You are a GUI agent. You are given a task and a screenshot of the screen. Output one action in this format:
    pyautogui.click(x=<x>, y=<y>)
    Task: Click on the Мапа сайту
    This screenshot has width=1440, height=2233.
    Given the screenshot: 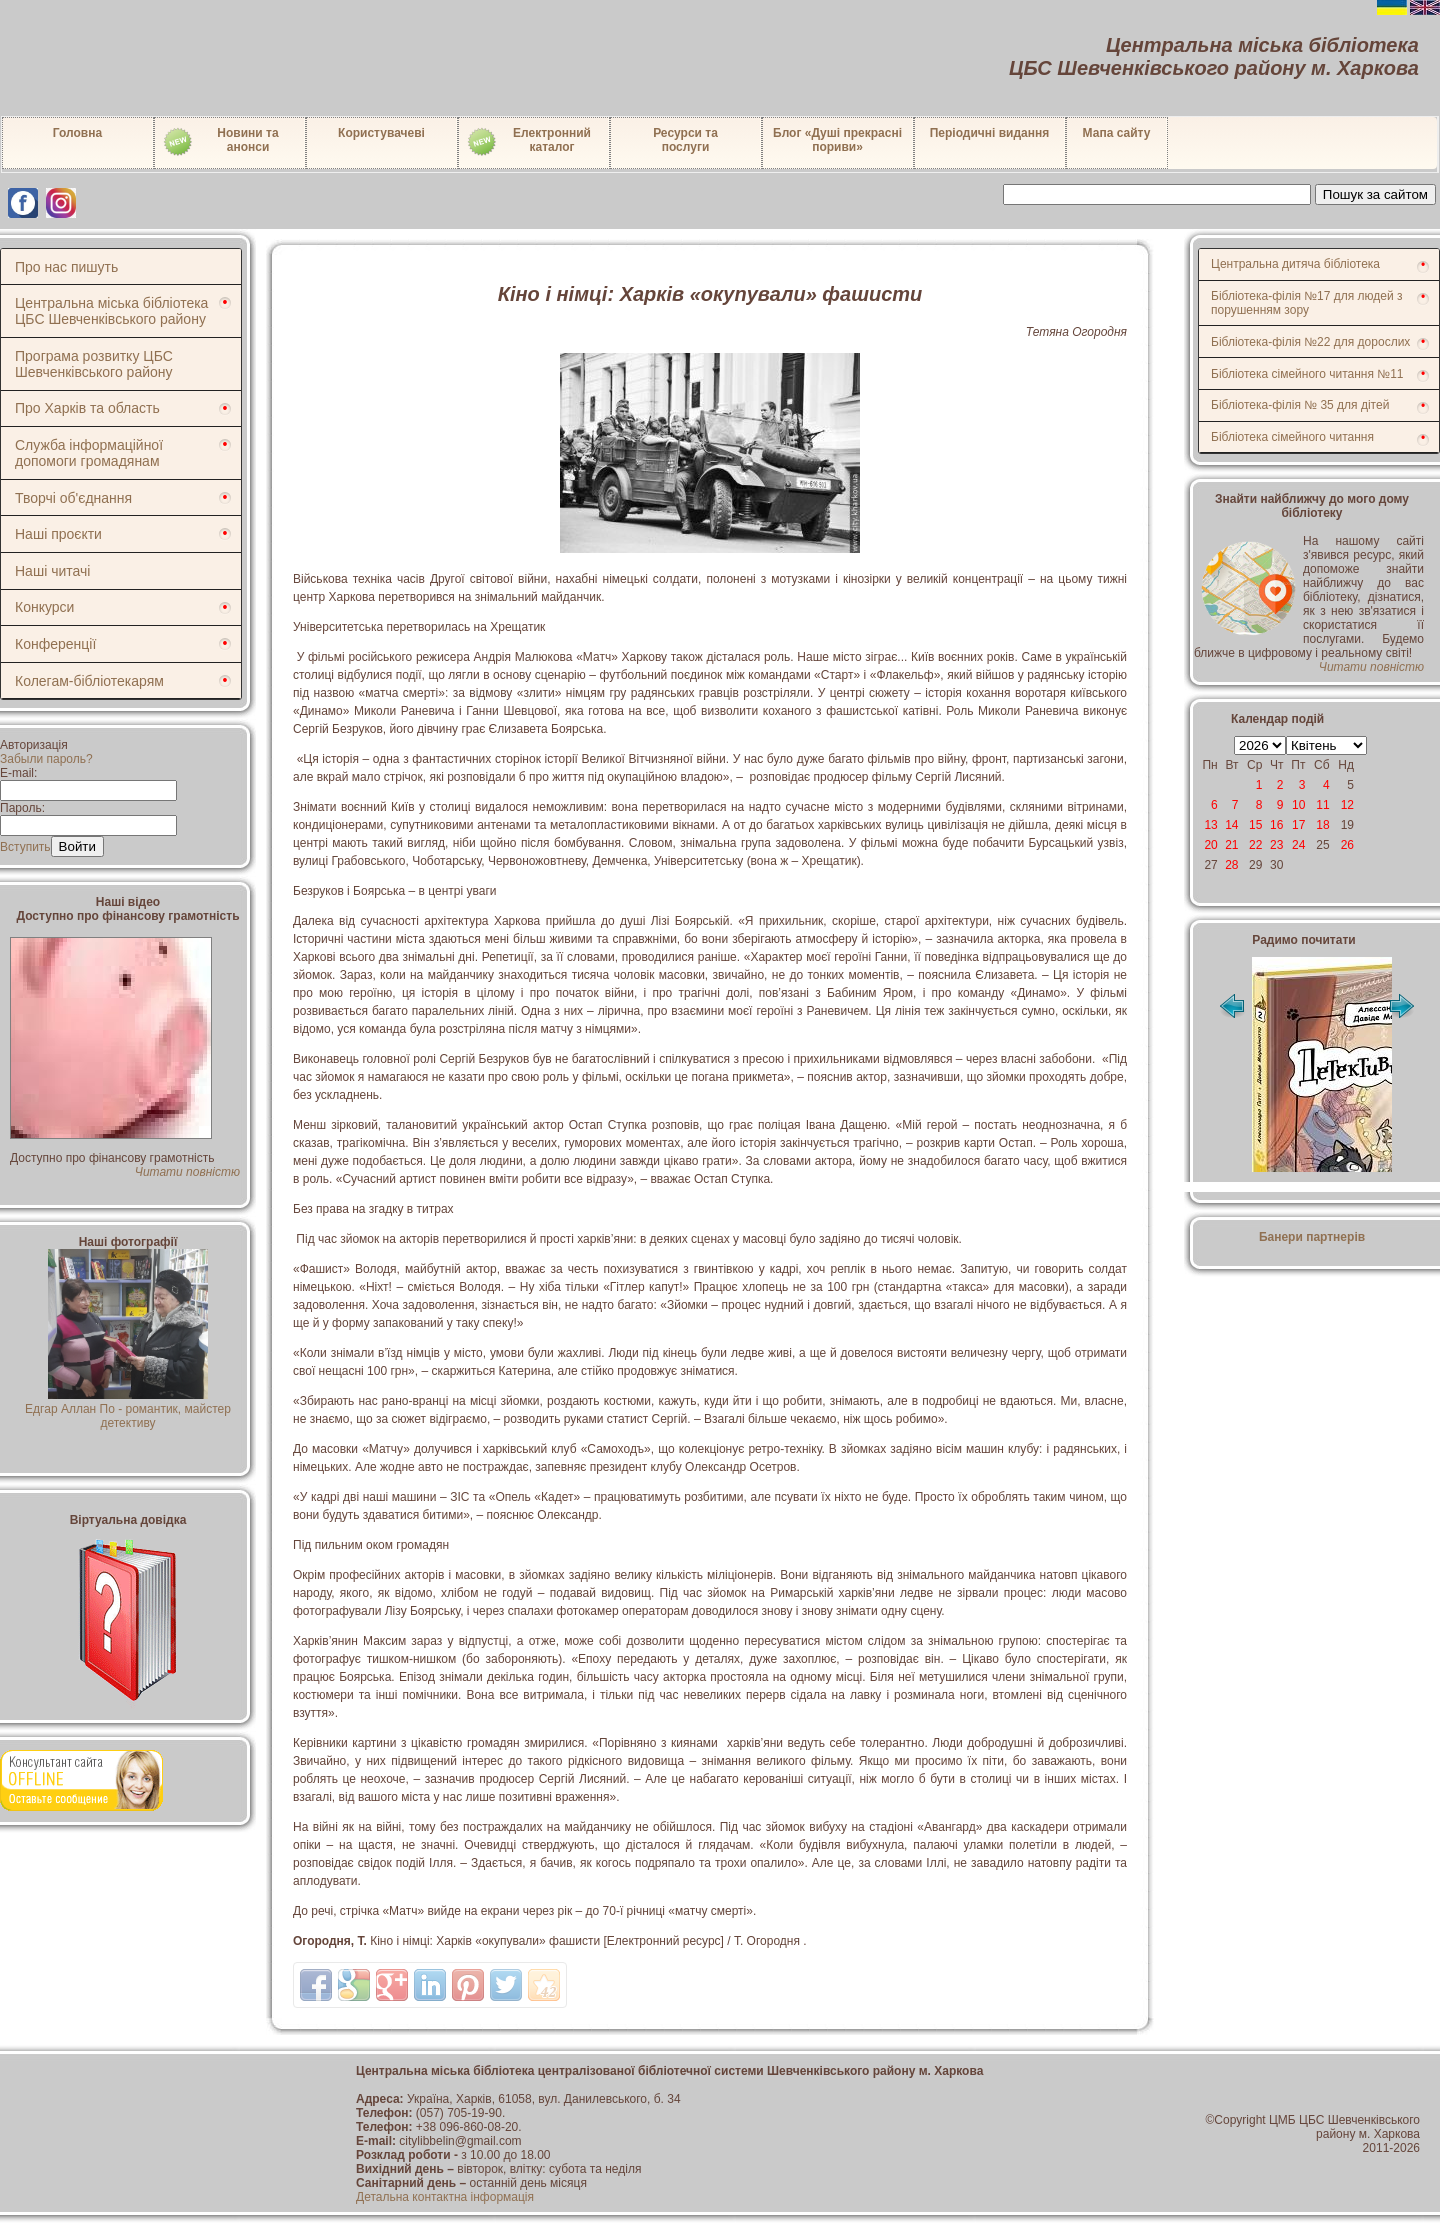 What is the action you would take?
    pyautogui.click(x=1117, y=133)
    